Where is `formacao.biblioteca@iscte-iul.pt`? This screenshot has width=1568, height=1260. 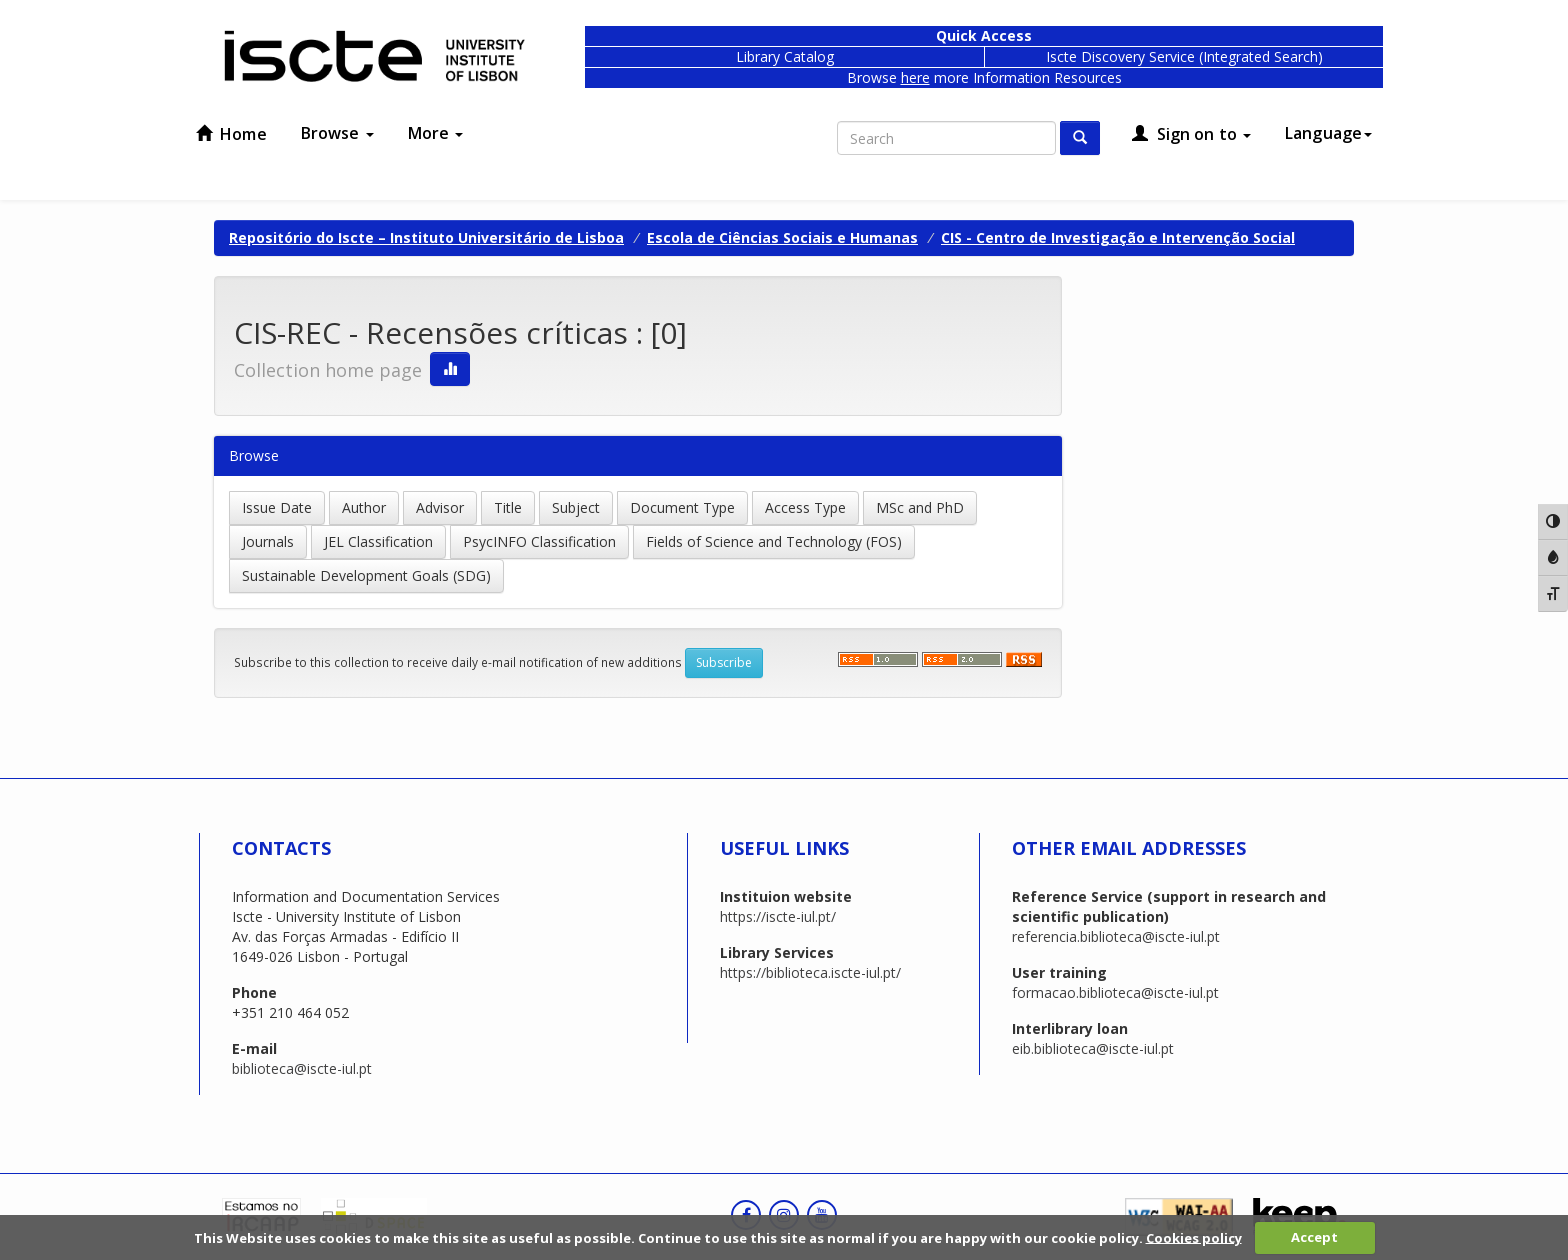 formacao.biblioteca@iscte-iul.pt is located at coordinates (1115, 992).